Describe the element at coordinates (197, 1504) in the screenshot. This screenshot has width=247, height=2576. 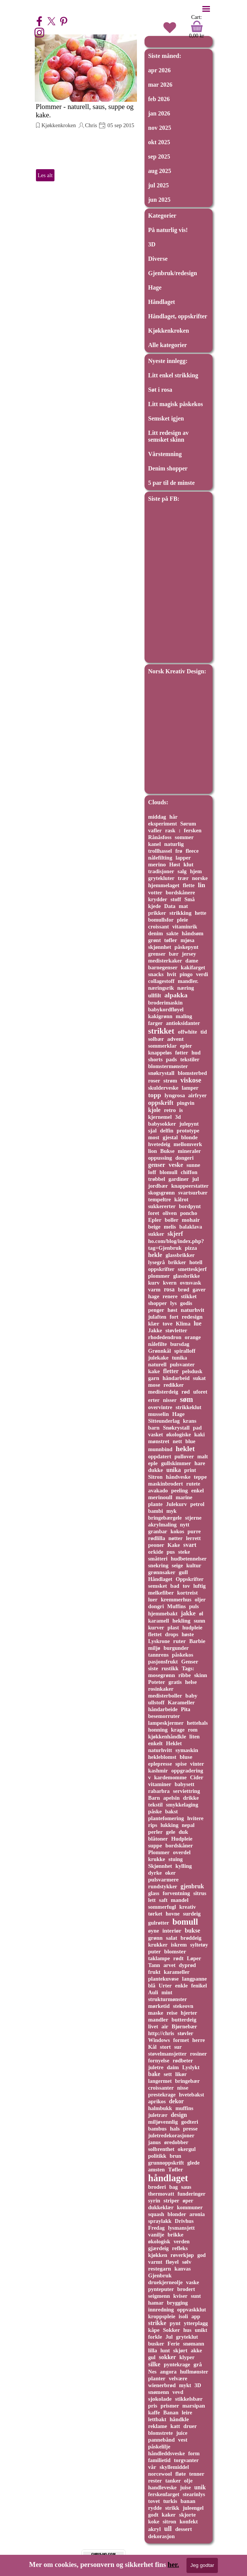
I see `petrol` at that location.